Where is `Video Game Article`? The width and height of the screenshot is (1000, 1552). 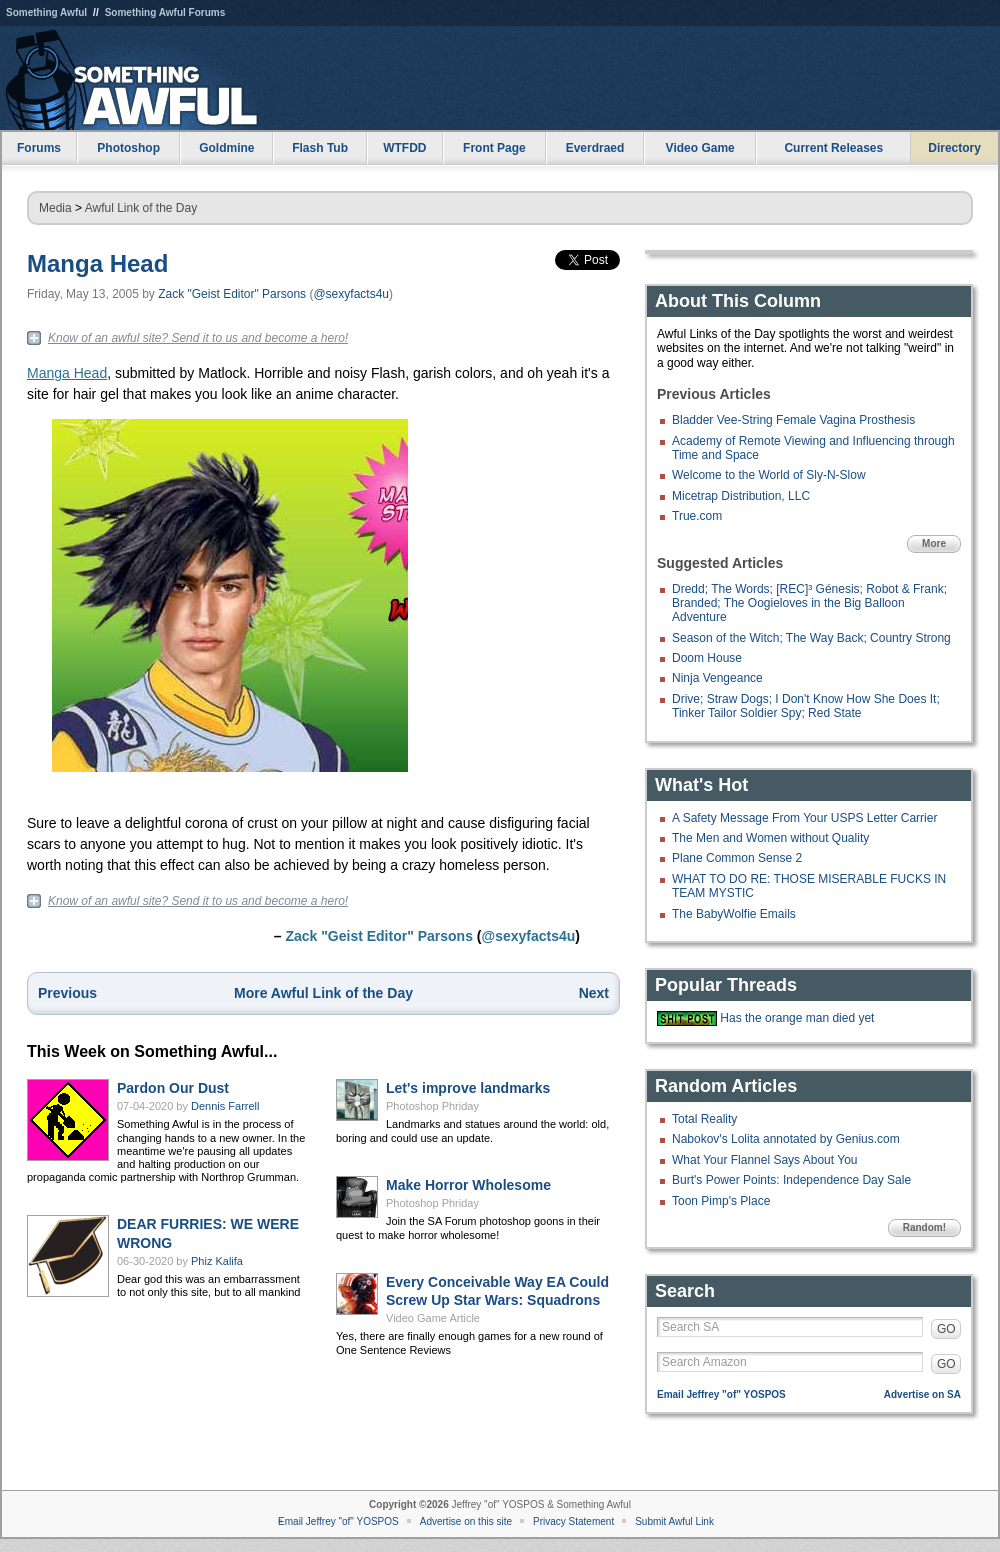
Video Game Article is located at coordinates (433, 1318).